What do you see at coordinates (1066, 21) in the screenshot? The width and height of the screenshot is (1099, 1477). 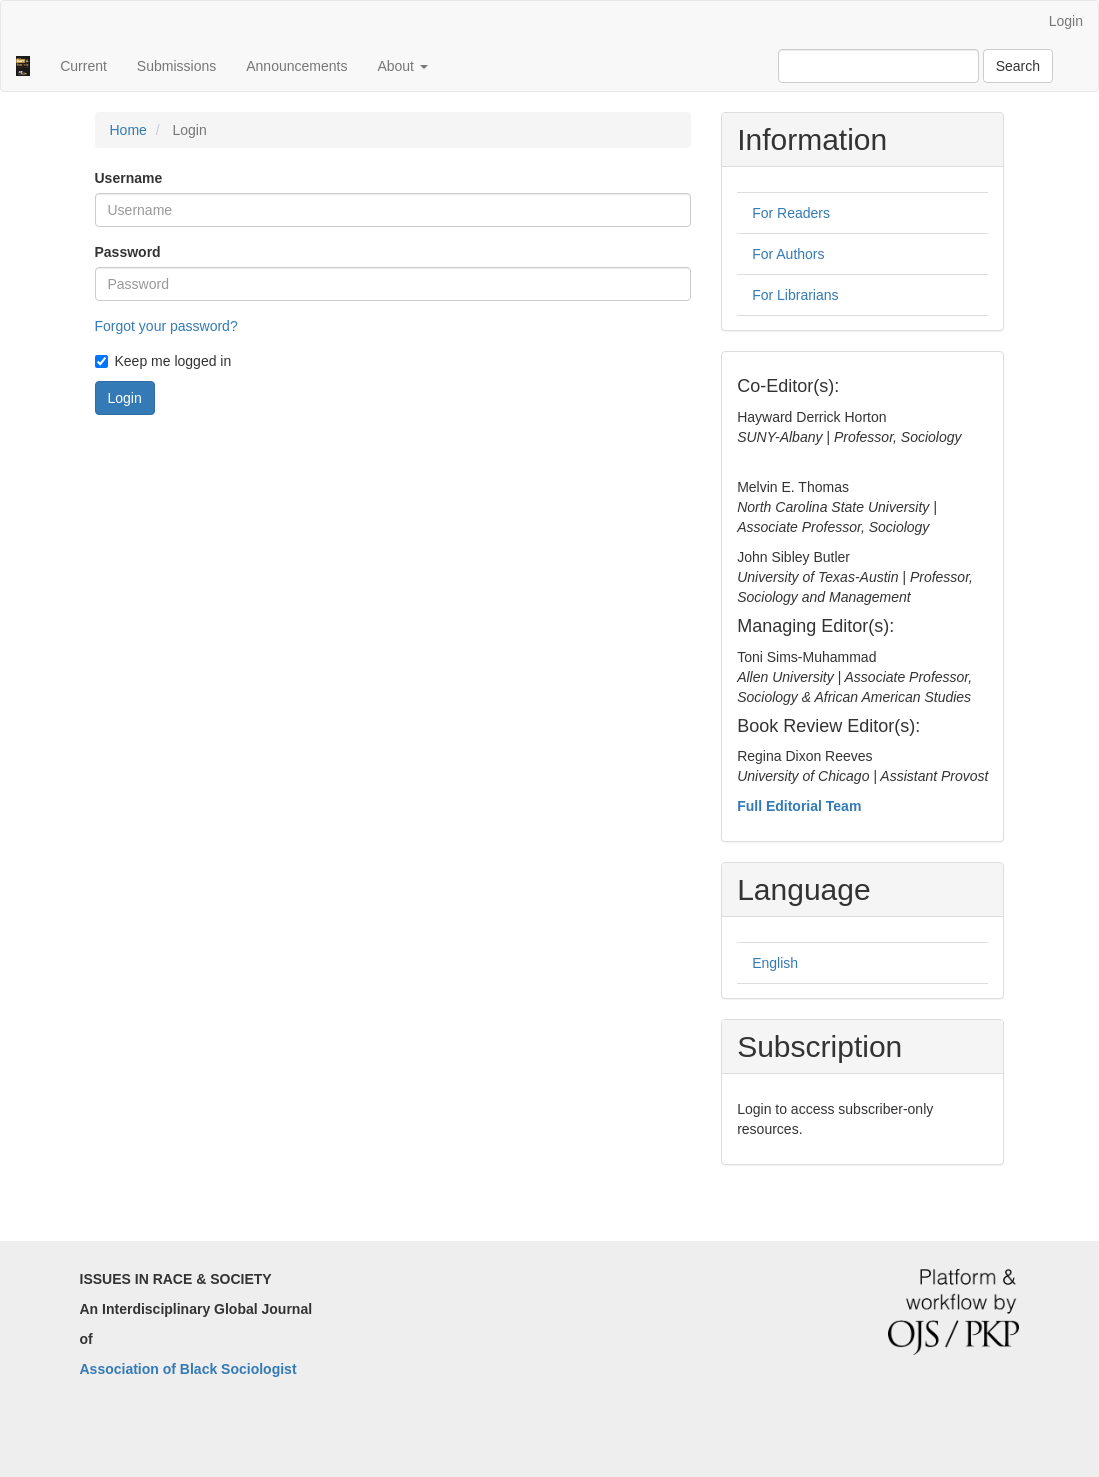 I see `Login` at bounding box center [1066, 21].